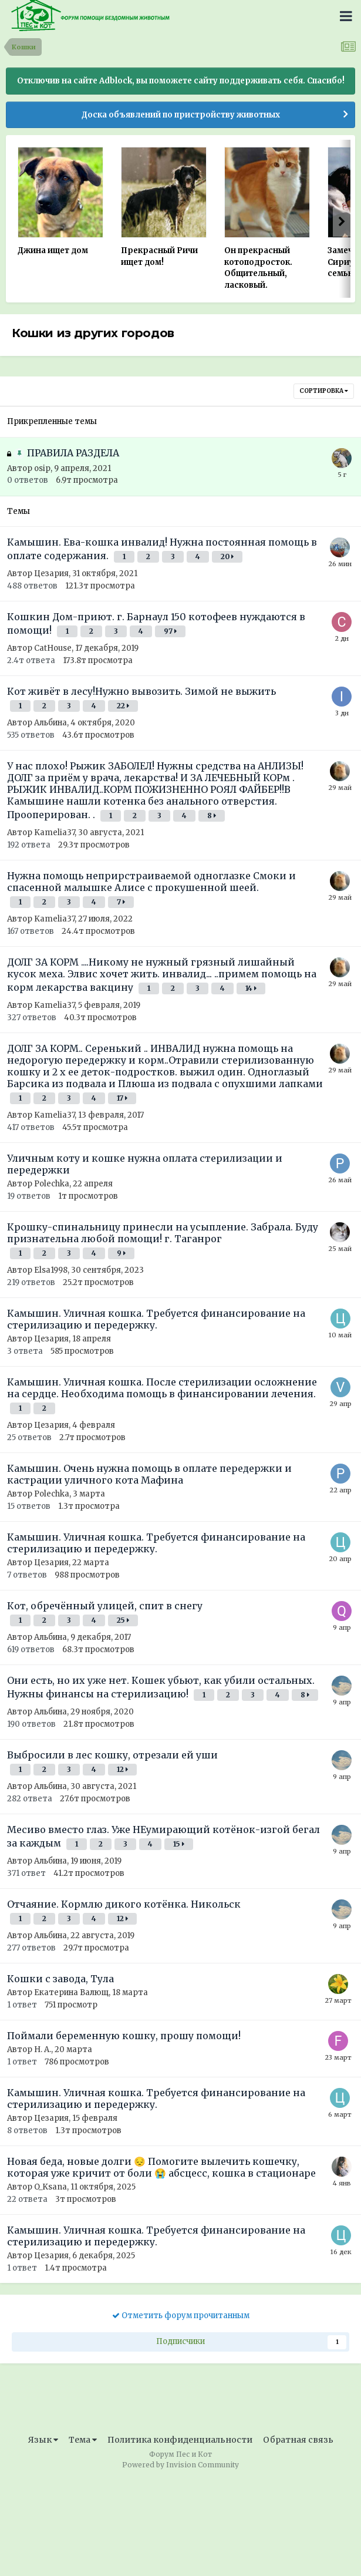 The height and width of the screenshot is (2576, 361). I want to click on 15, so click(178, 1843).